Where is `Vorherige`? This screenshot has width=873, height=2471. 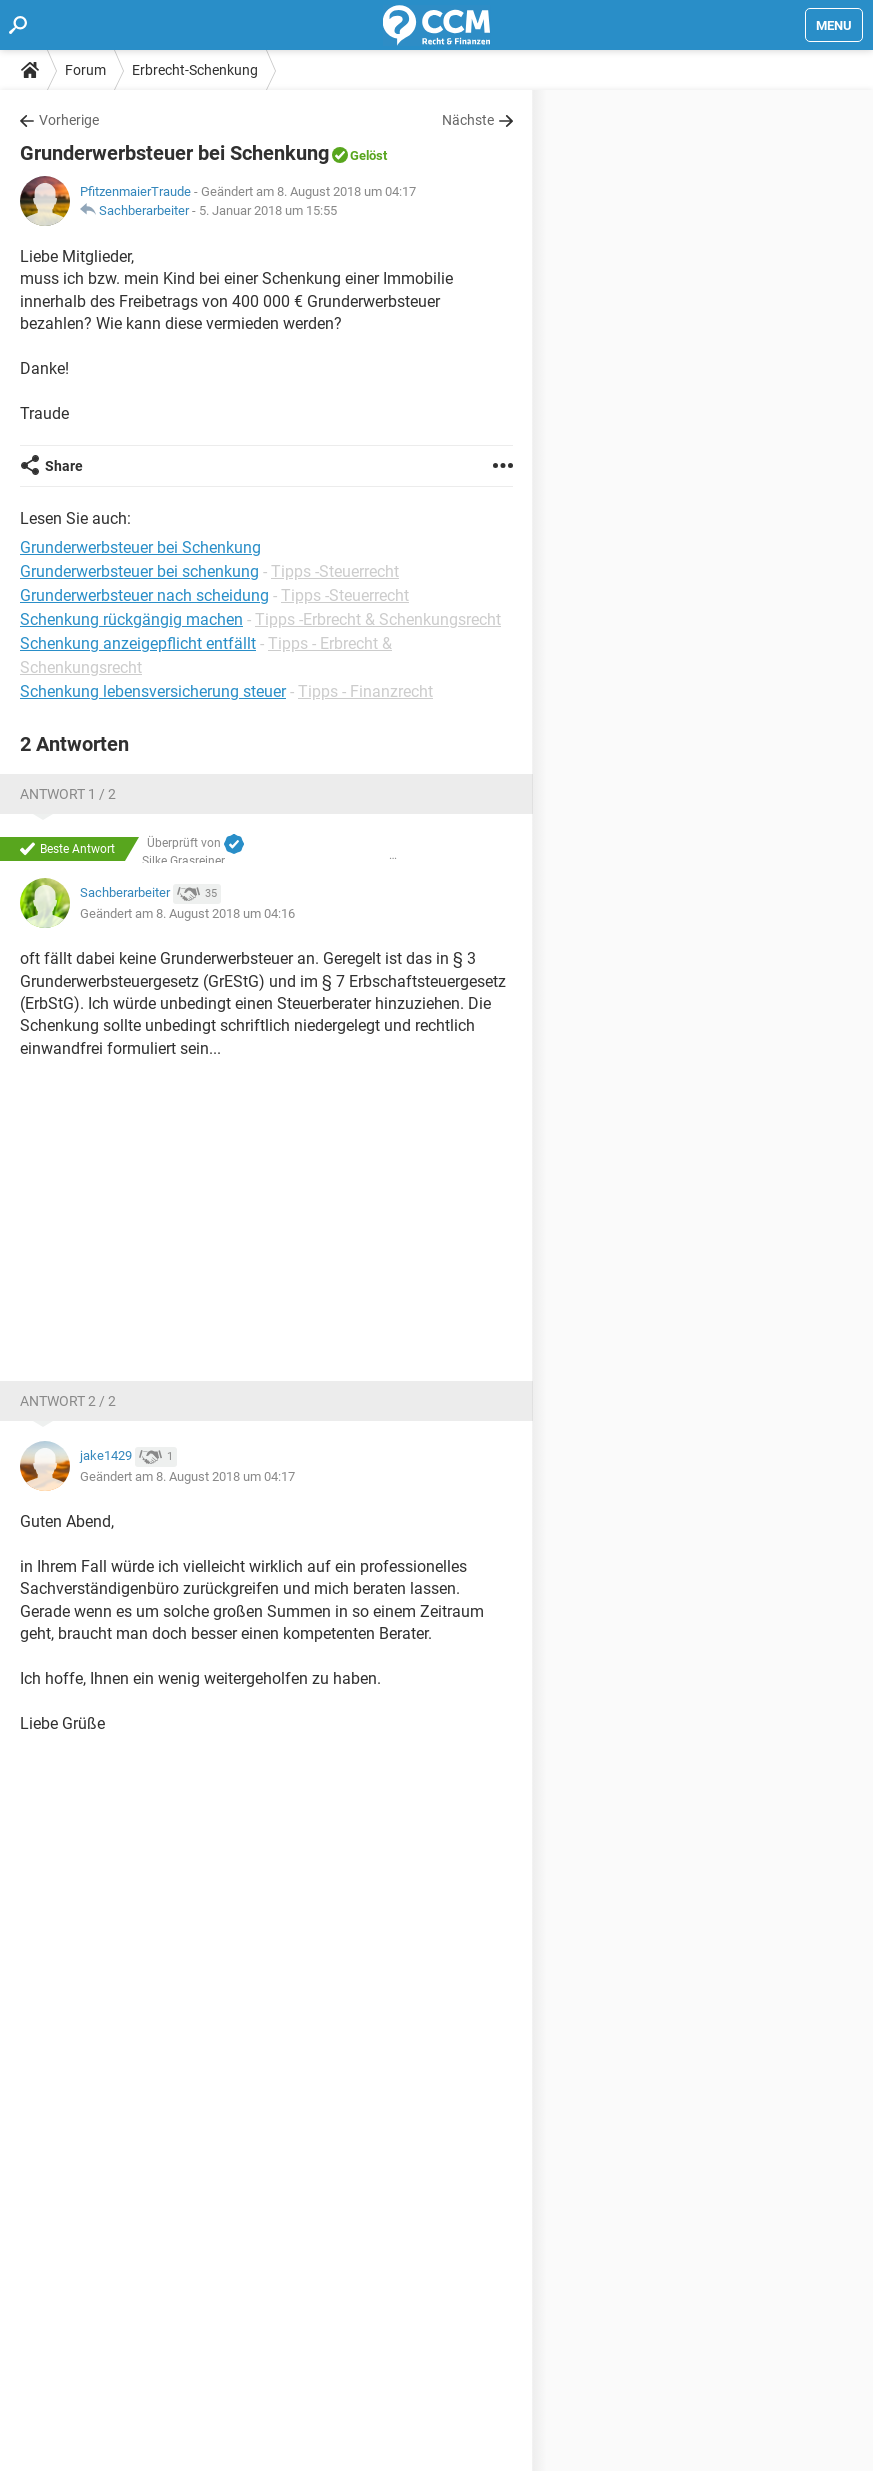 Vorherige is located at coordinates (69, 120).